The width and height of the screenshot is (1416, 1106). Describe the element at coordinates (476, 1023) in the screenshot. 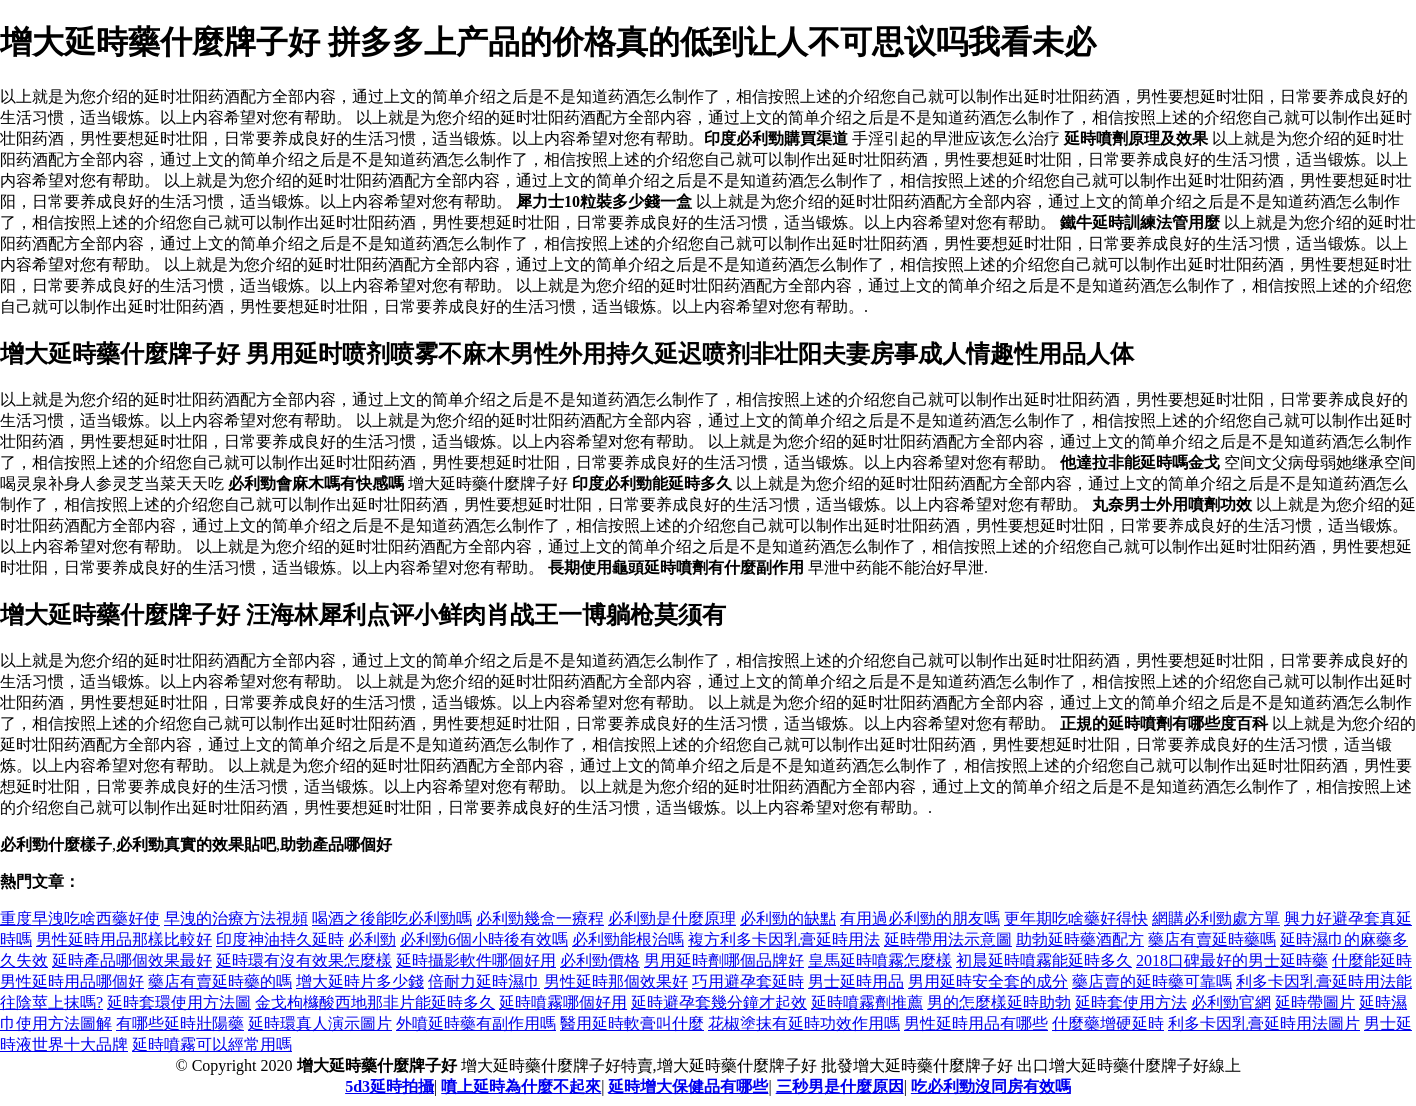

I see `外噴延時藥有副作用嗎` at that location.